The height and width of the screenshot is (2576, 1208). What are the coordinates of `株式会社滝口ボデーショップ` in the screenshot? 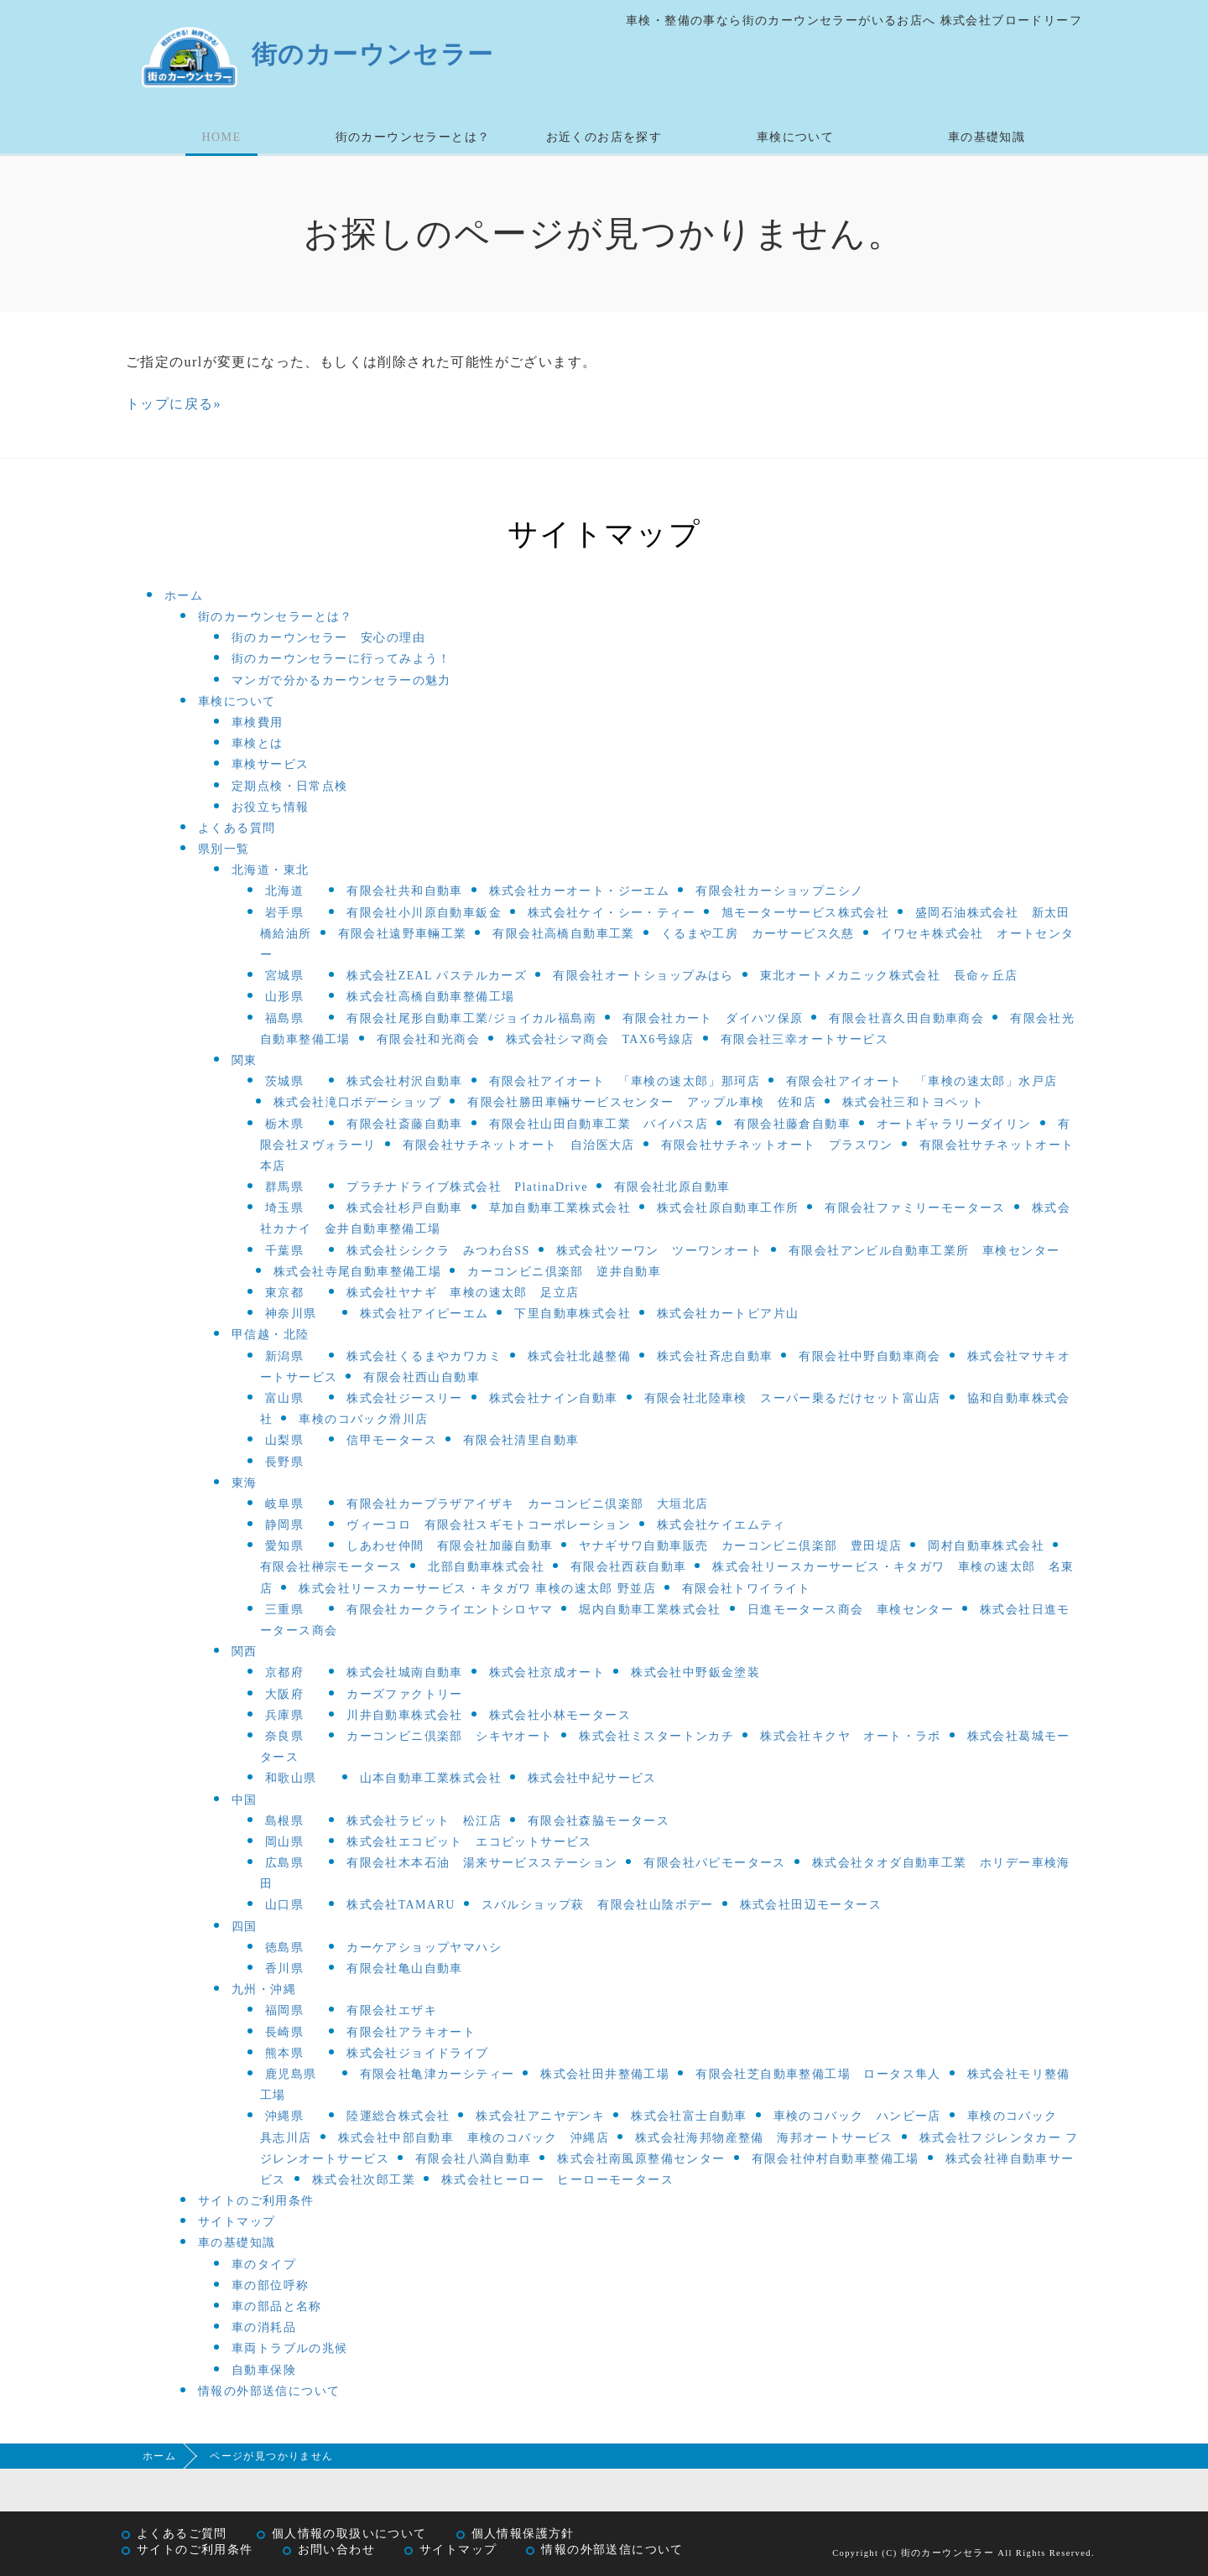 It's located at (357, 1102).